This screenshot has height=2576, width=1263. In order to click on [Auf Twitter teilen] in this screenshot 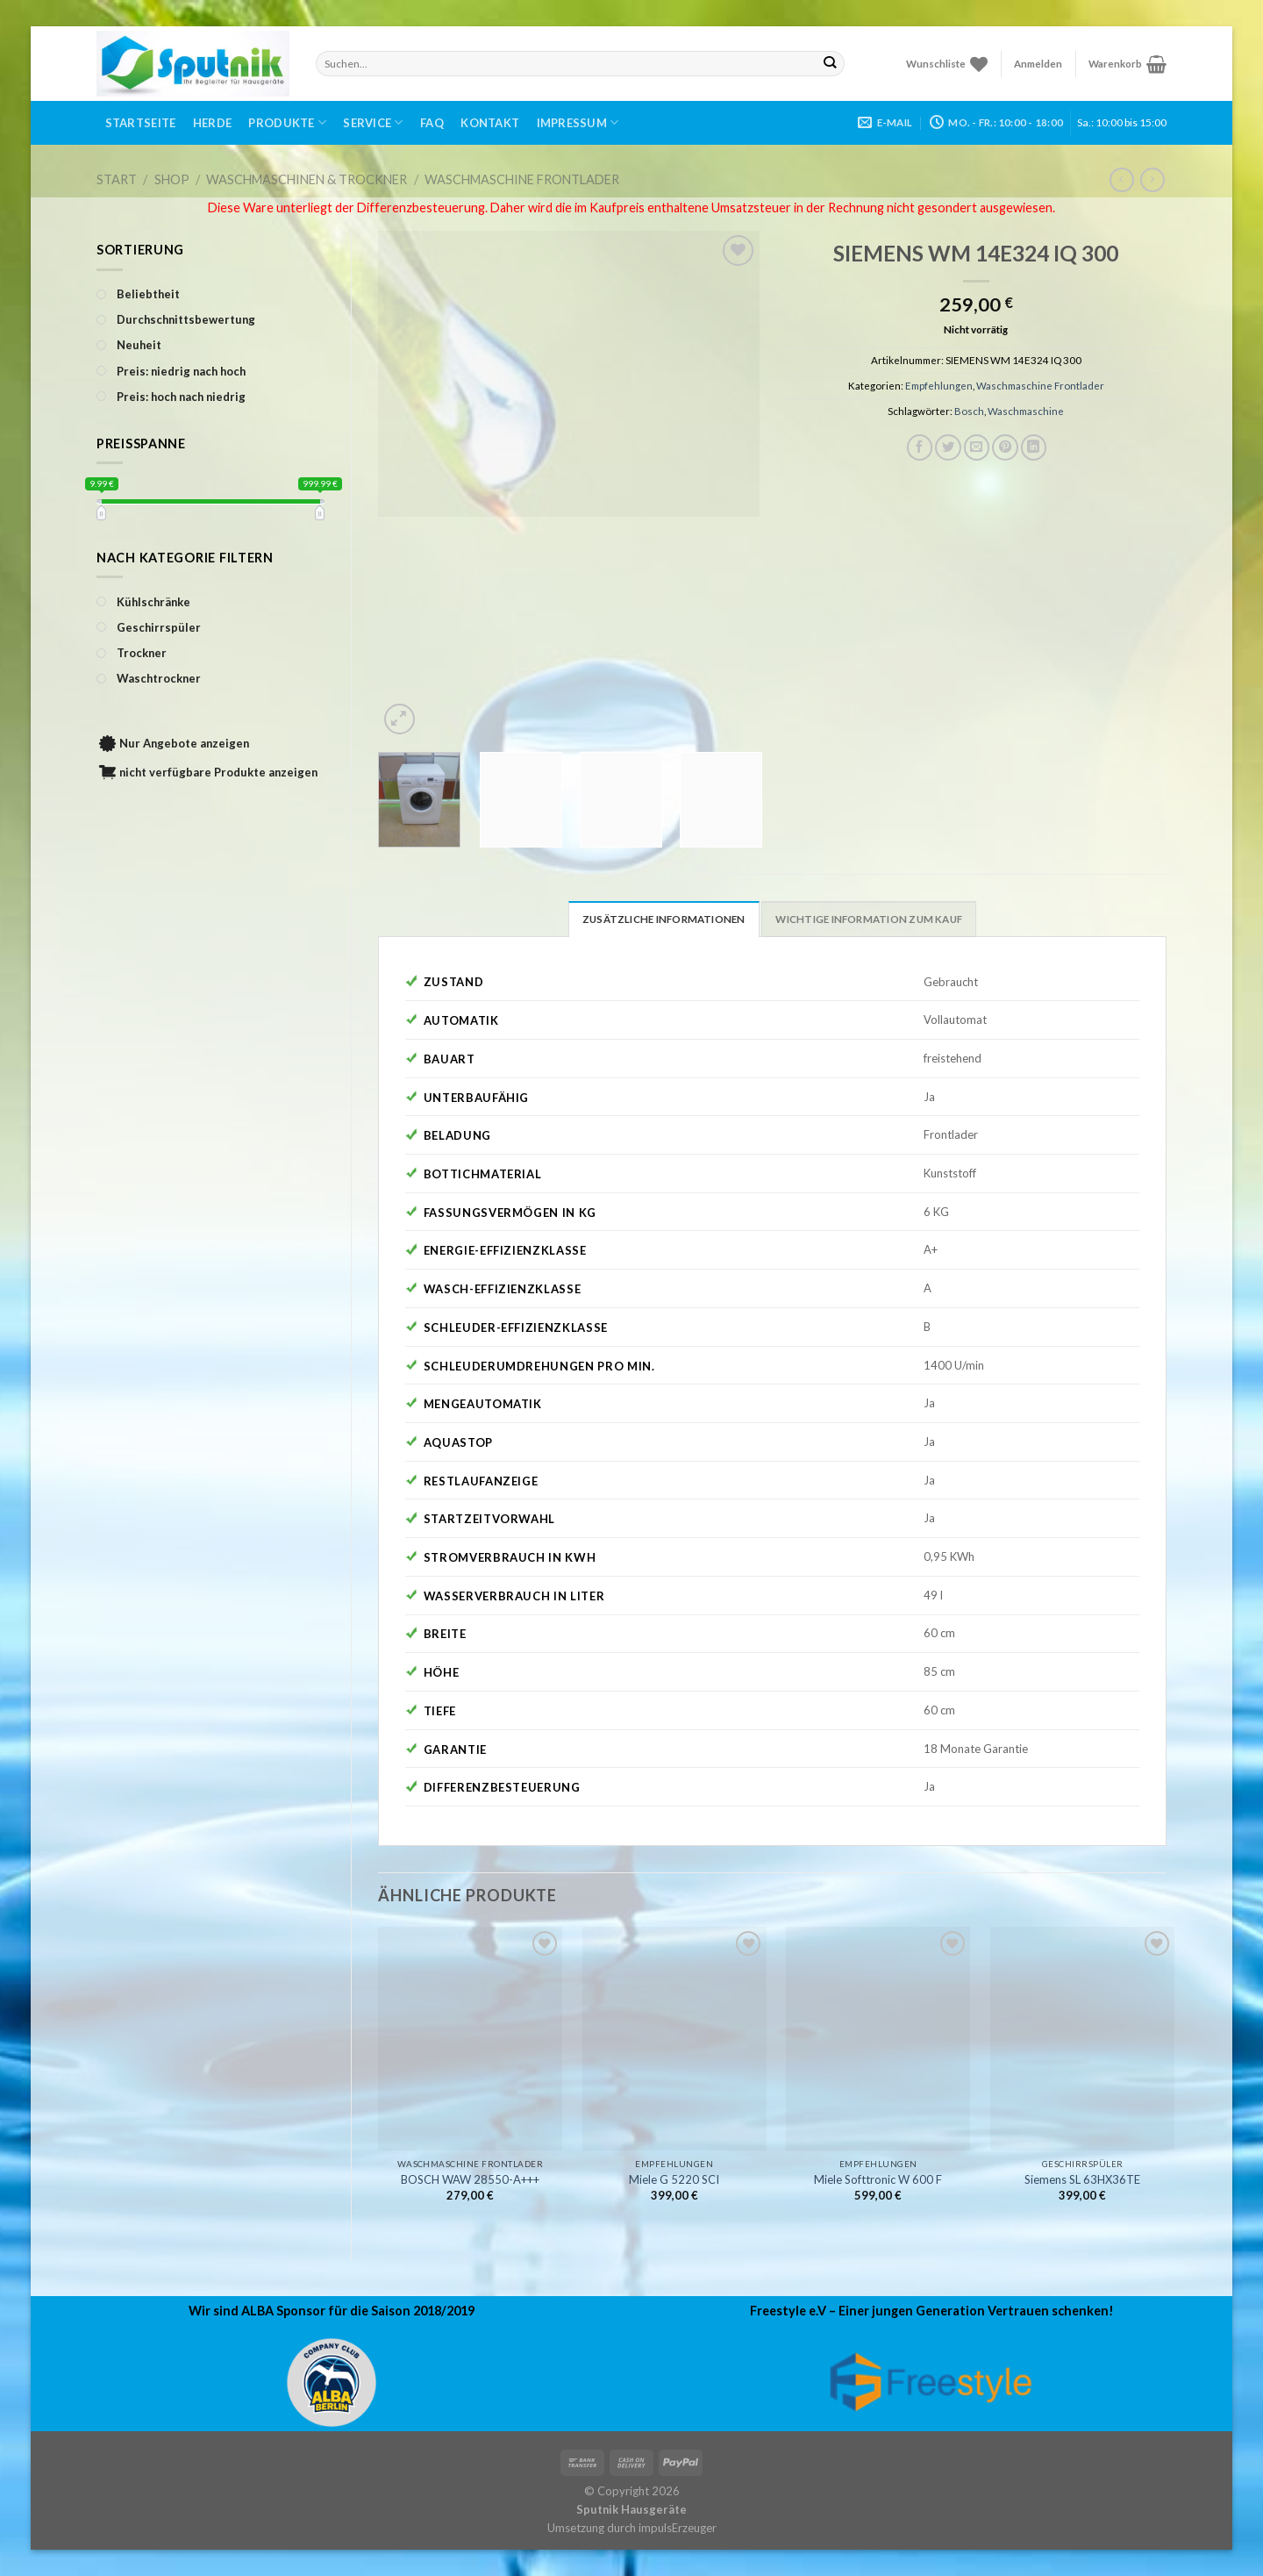, I will do `click(948, 447)`.